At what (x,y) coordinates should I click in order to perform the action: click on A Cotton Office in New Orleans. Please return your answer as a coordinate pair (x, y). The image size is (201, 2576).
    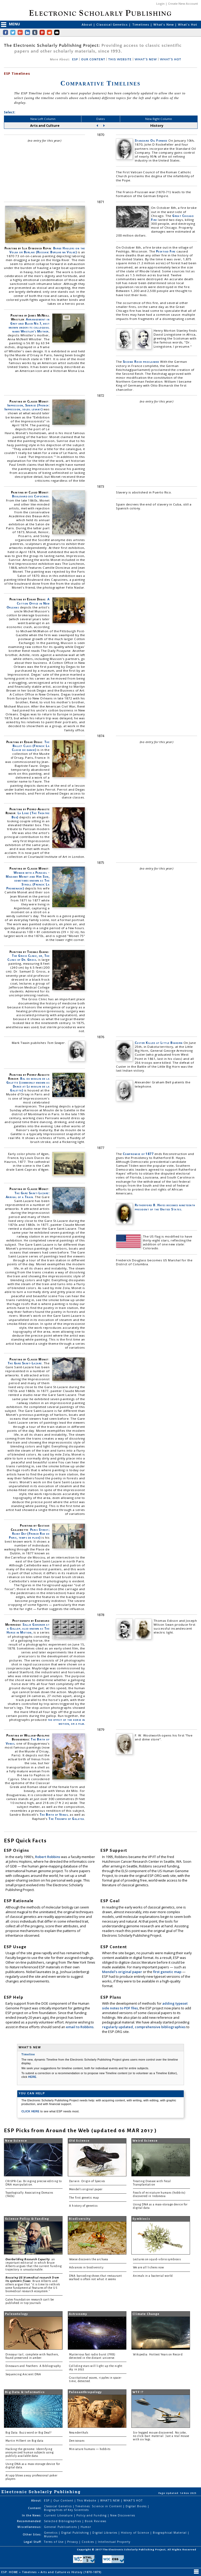
    Looking at the image, I should click on (28, 603).